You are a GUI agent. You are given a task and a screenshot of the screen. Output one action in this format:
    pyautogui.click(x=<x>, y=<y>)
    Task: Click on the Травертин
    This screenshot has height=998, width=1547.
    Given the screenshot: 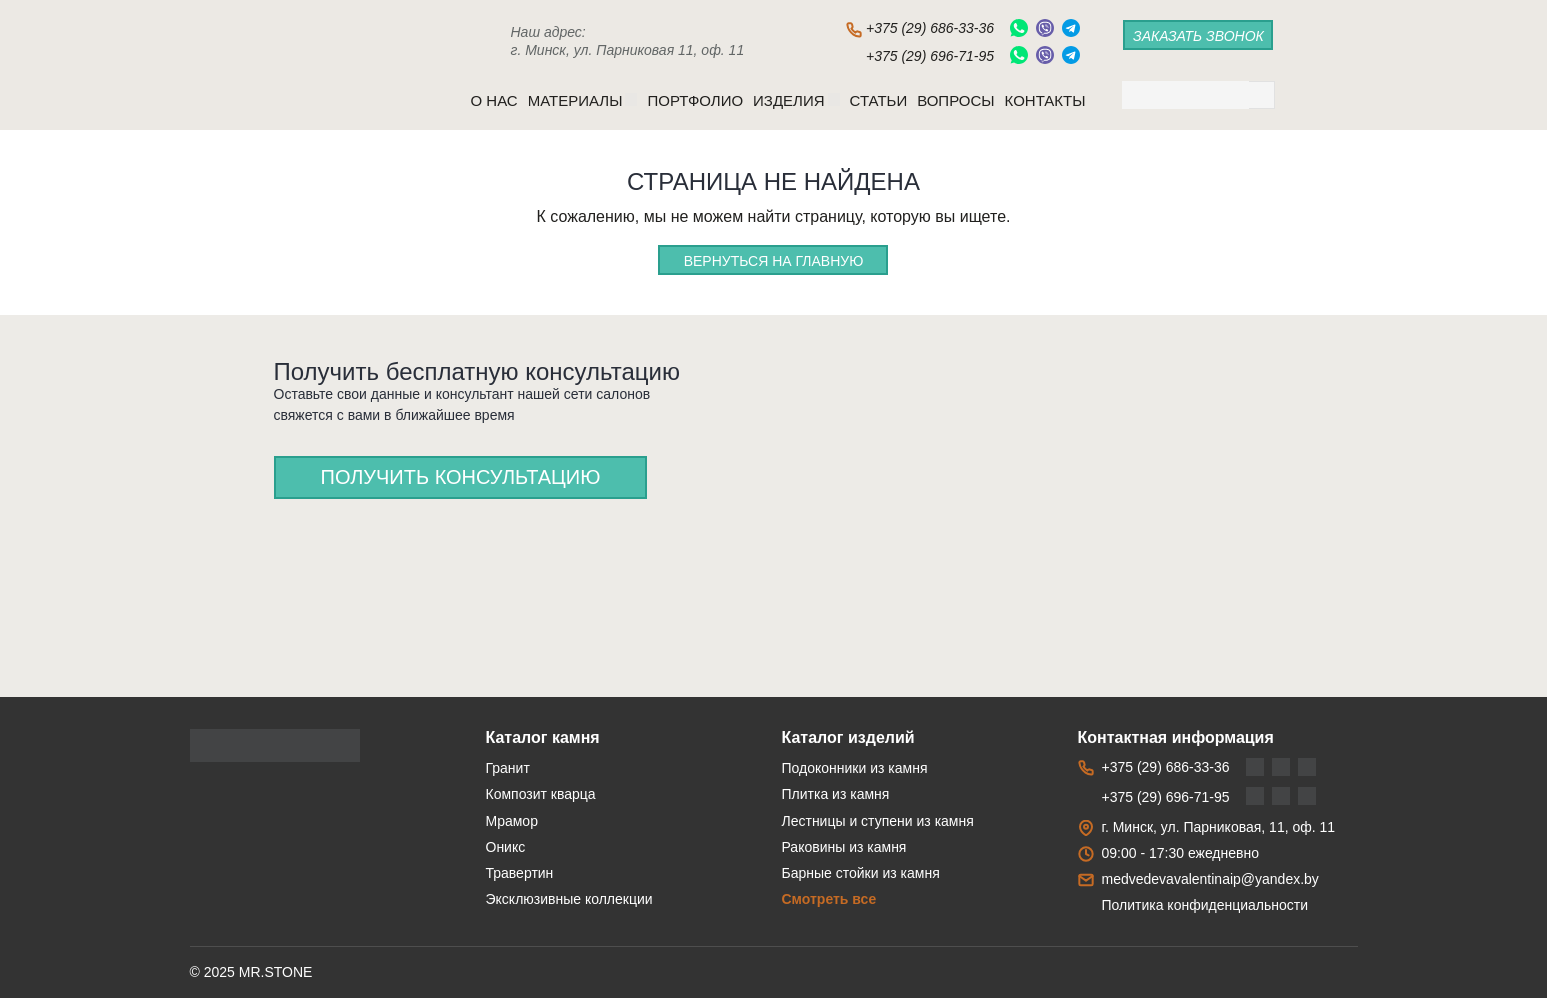 What is the action you would take?
    pyautogui.click(x=520, y=873)
    